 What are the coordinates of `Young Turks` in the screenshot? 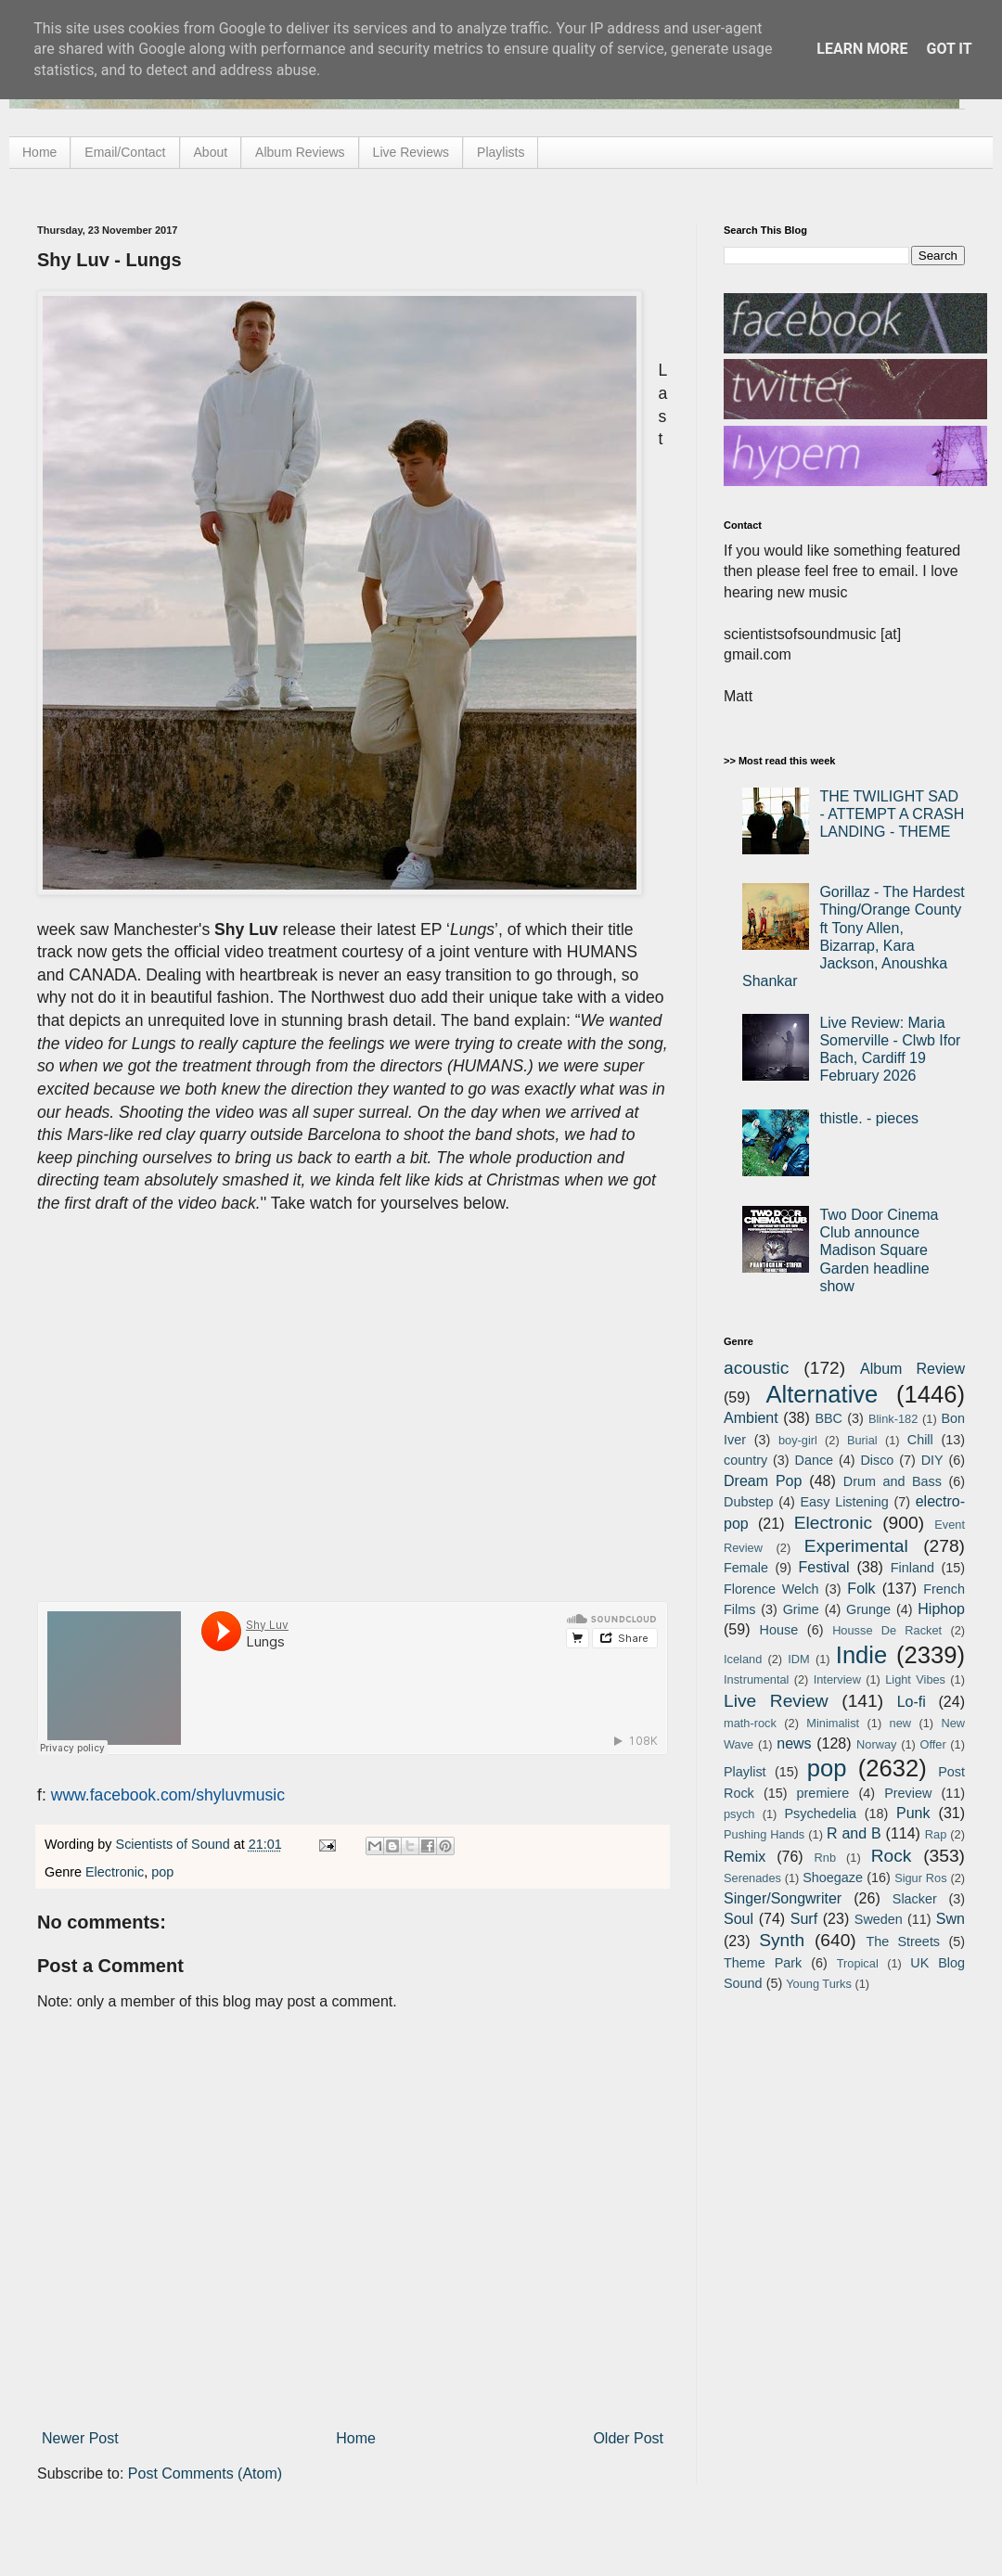 It's located at (819, 1984).